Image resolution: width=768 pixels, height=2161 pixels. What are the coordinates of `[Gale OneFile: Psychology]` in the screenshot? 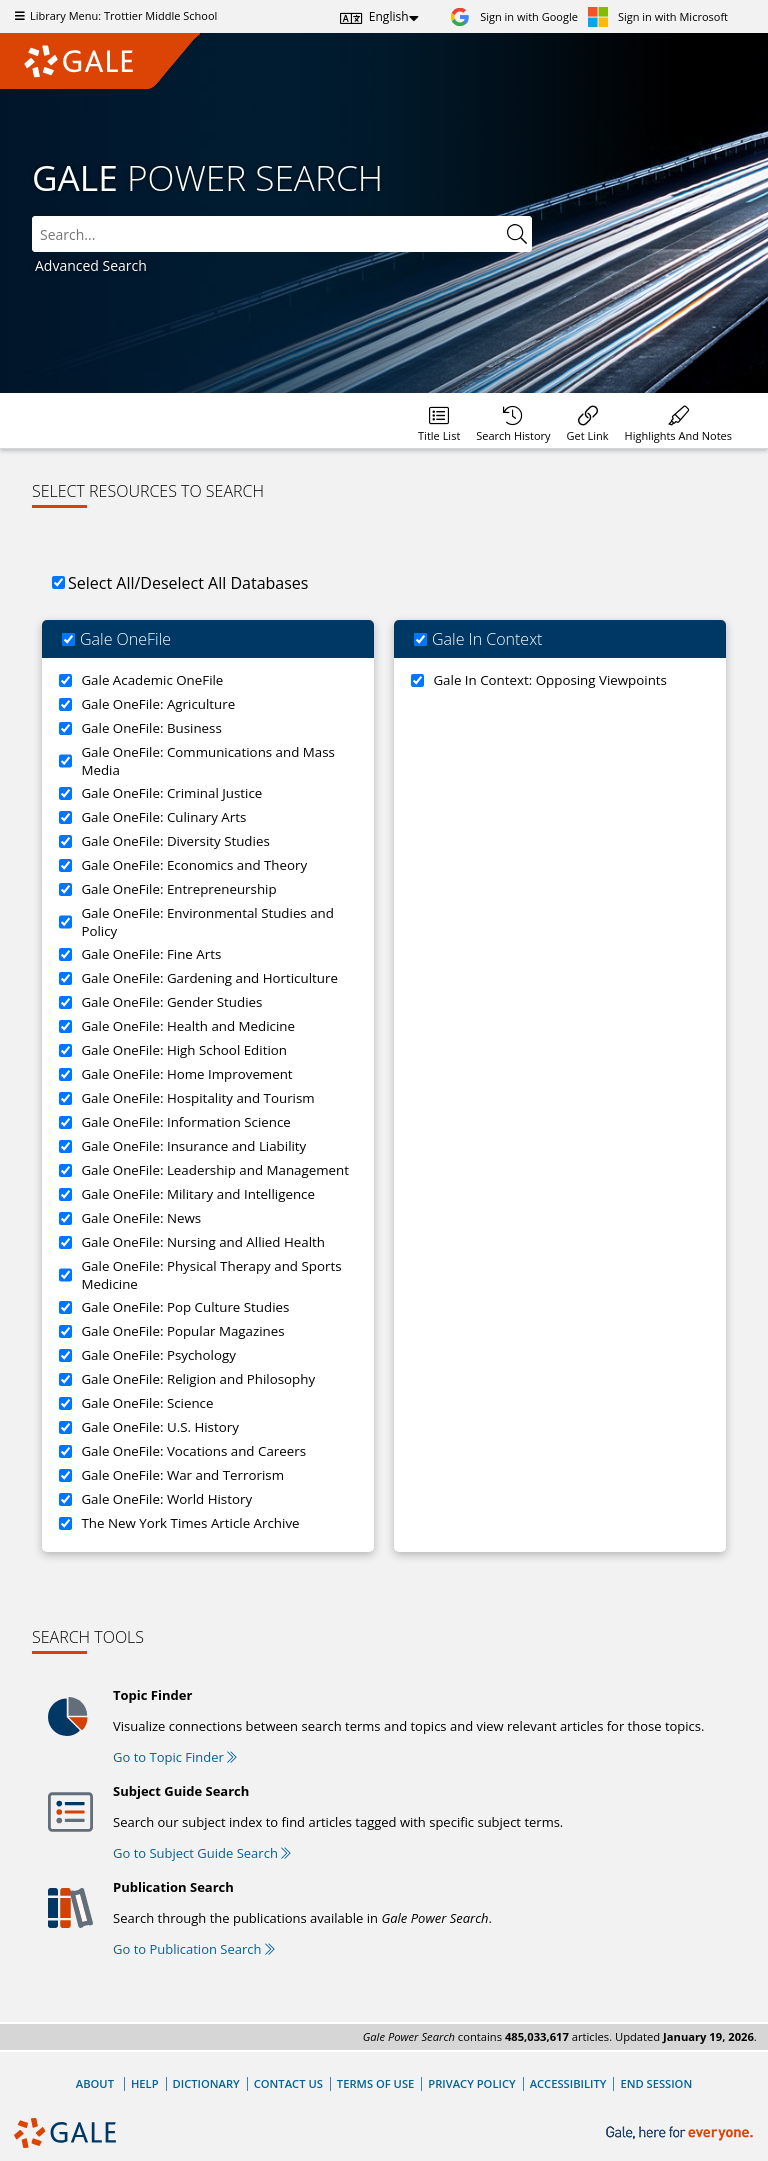 It's located at (65, 1355).